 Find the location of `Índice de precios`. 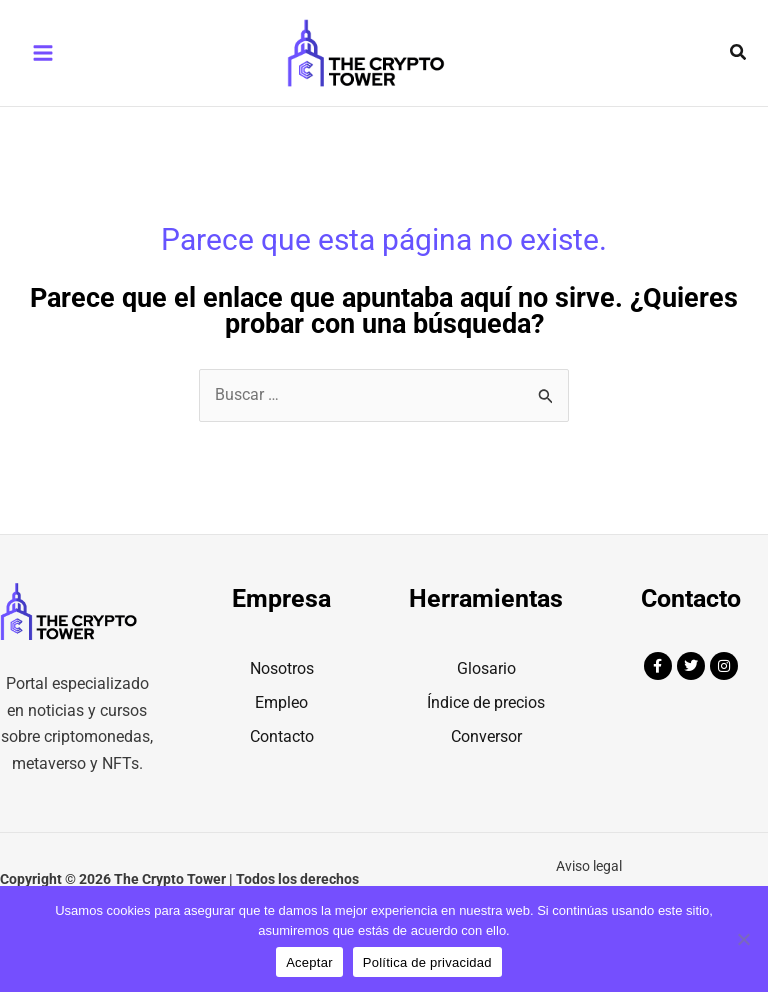

Índice de precios is located at coordinates (486, 731).